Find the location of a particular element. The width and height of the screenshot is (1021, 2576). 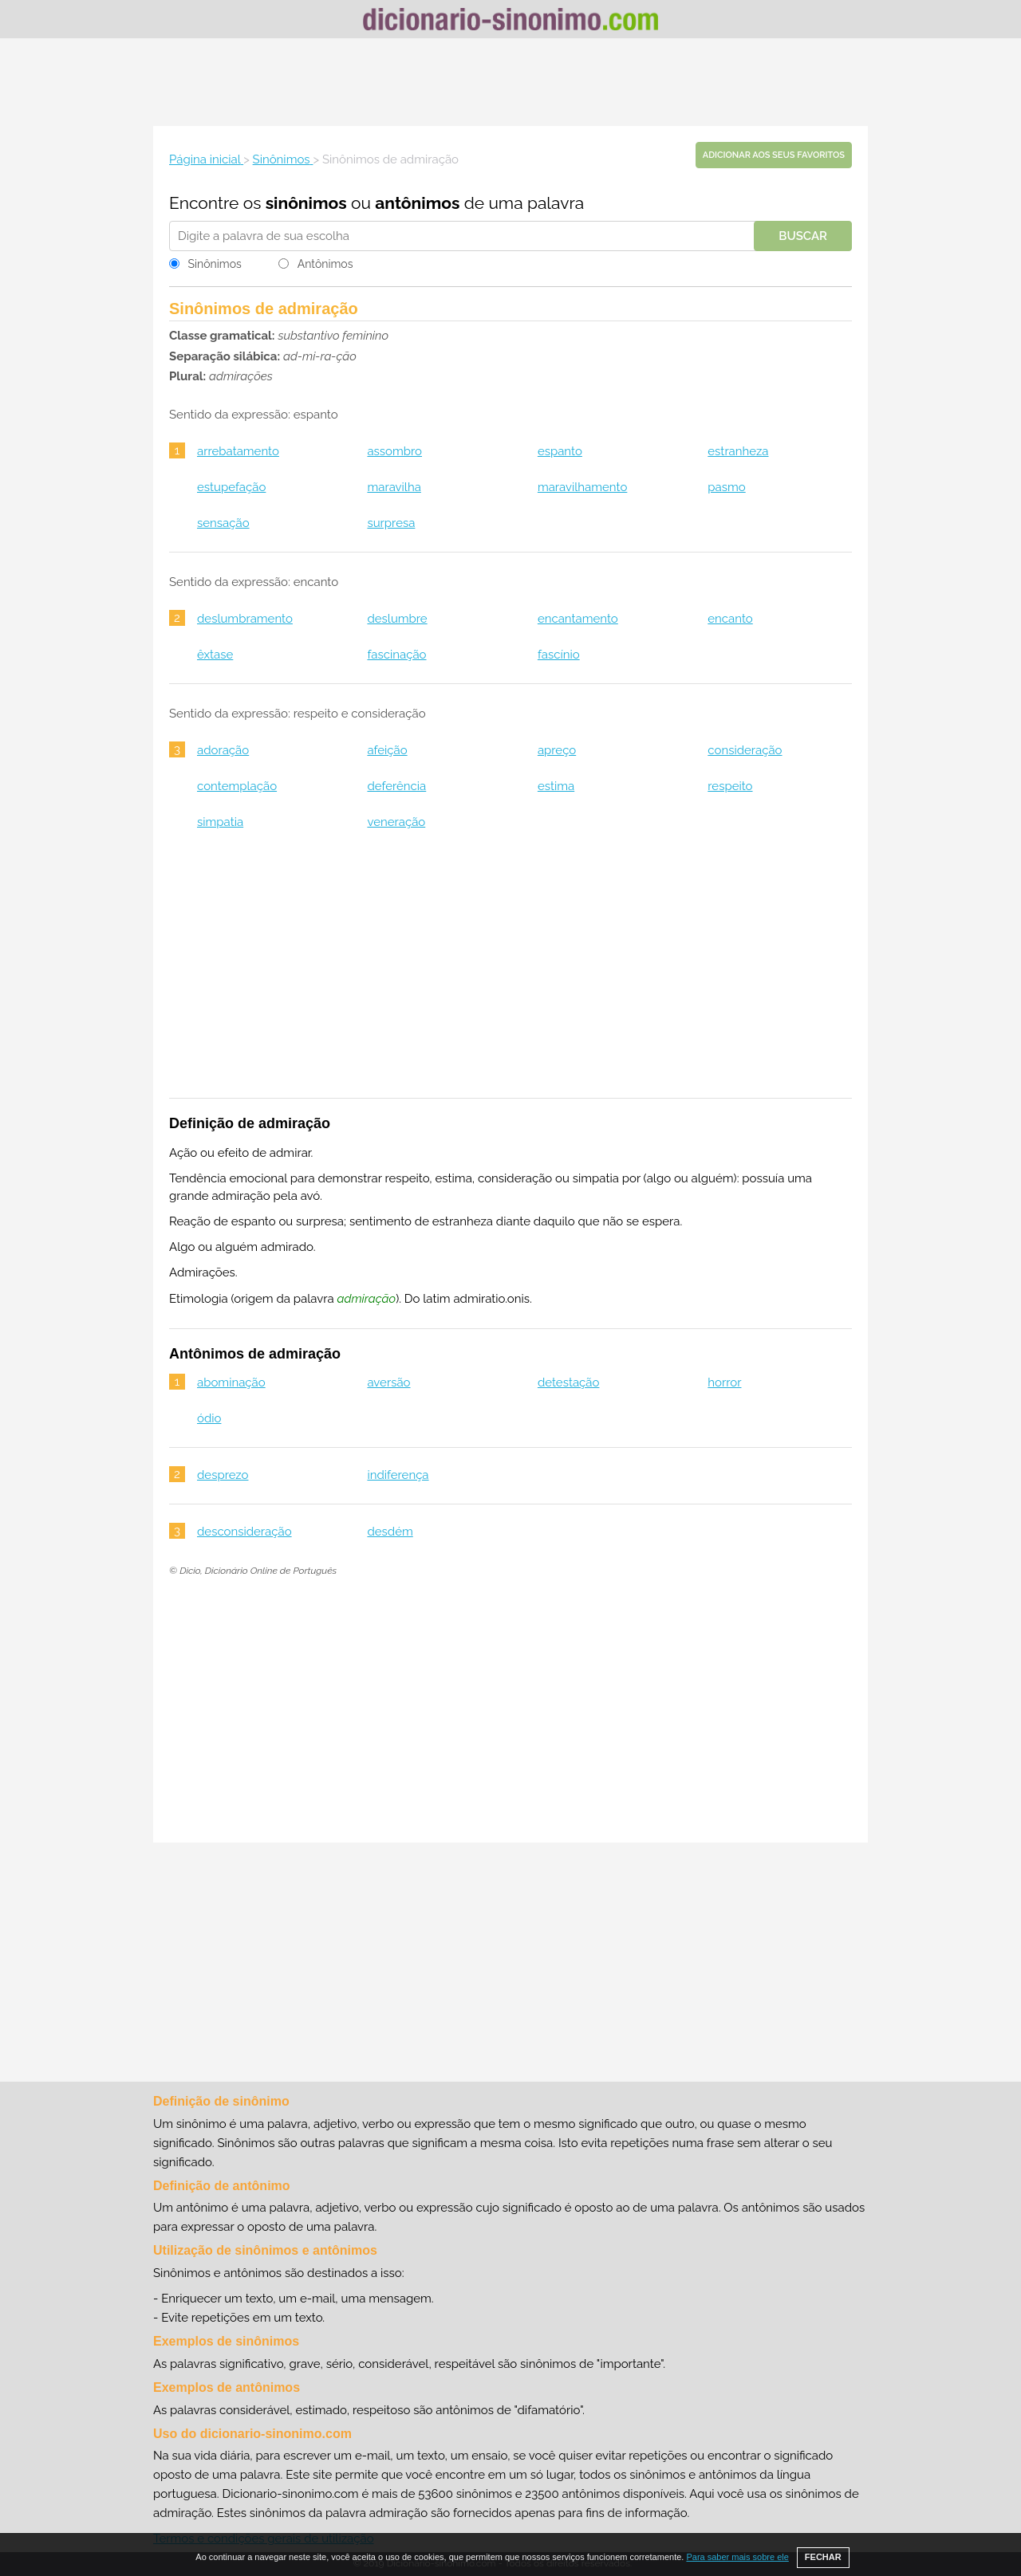

desconsideração is located at coordinates (244, 1531).